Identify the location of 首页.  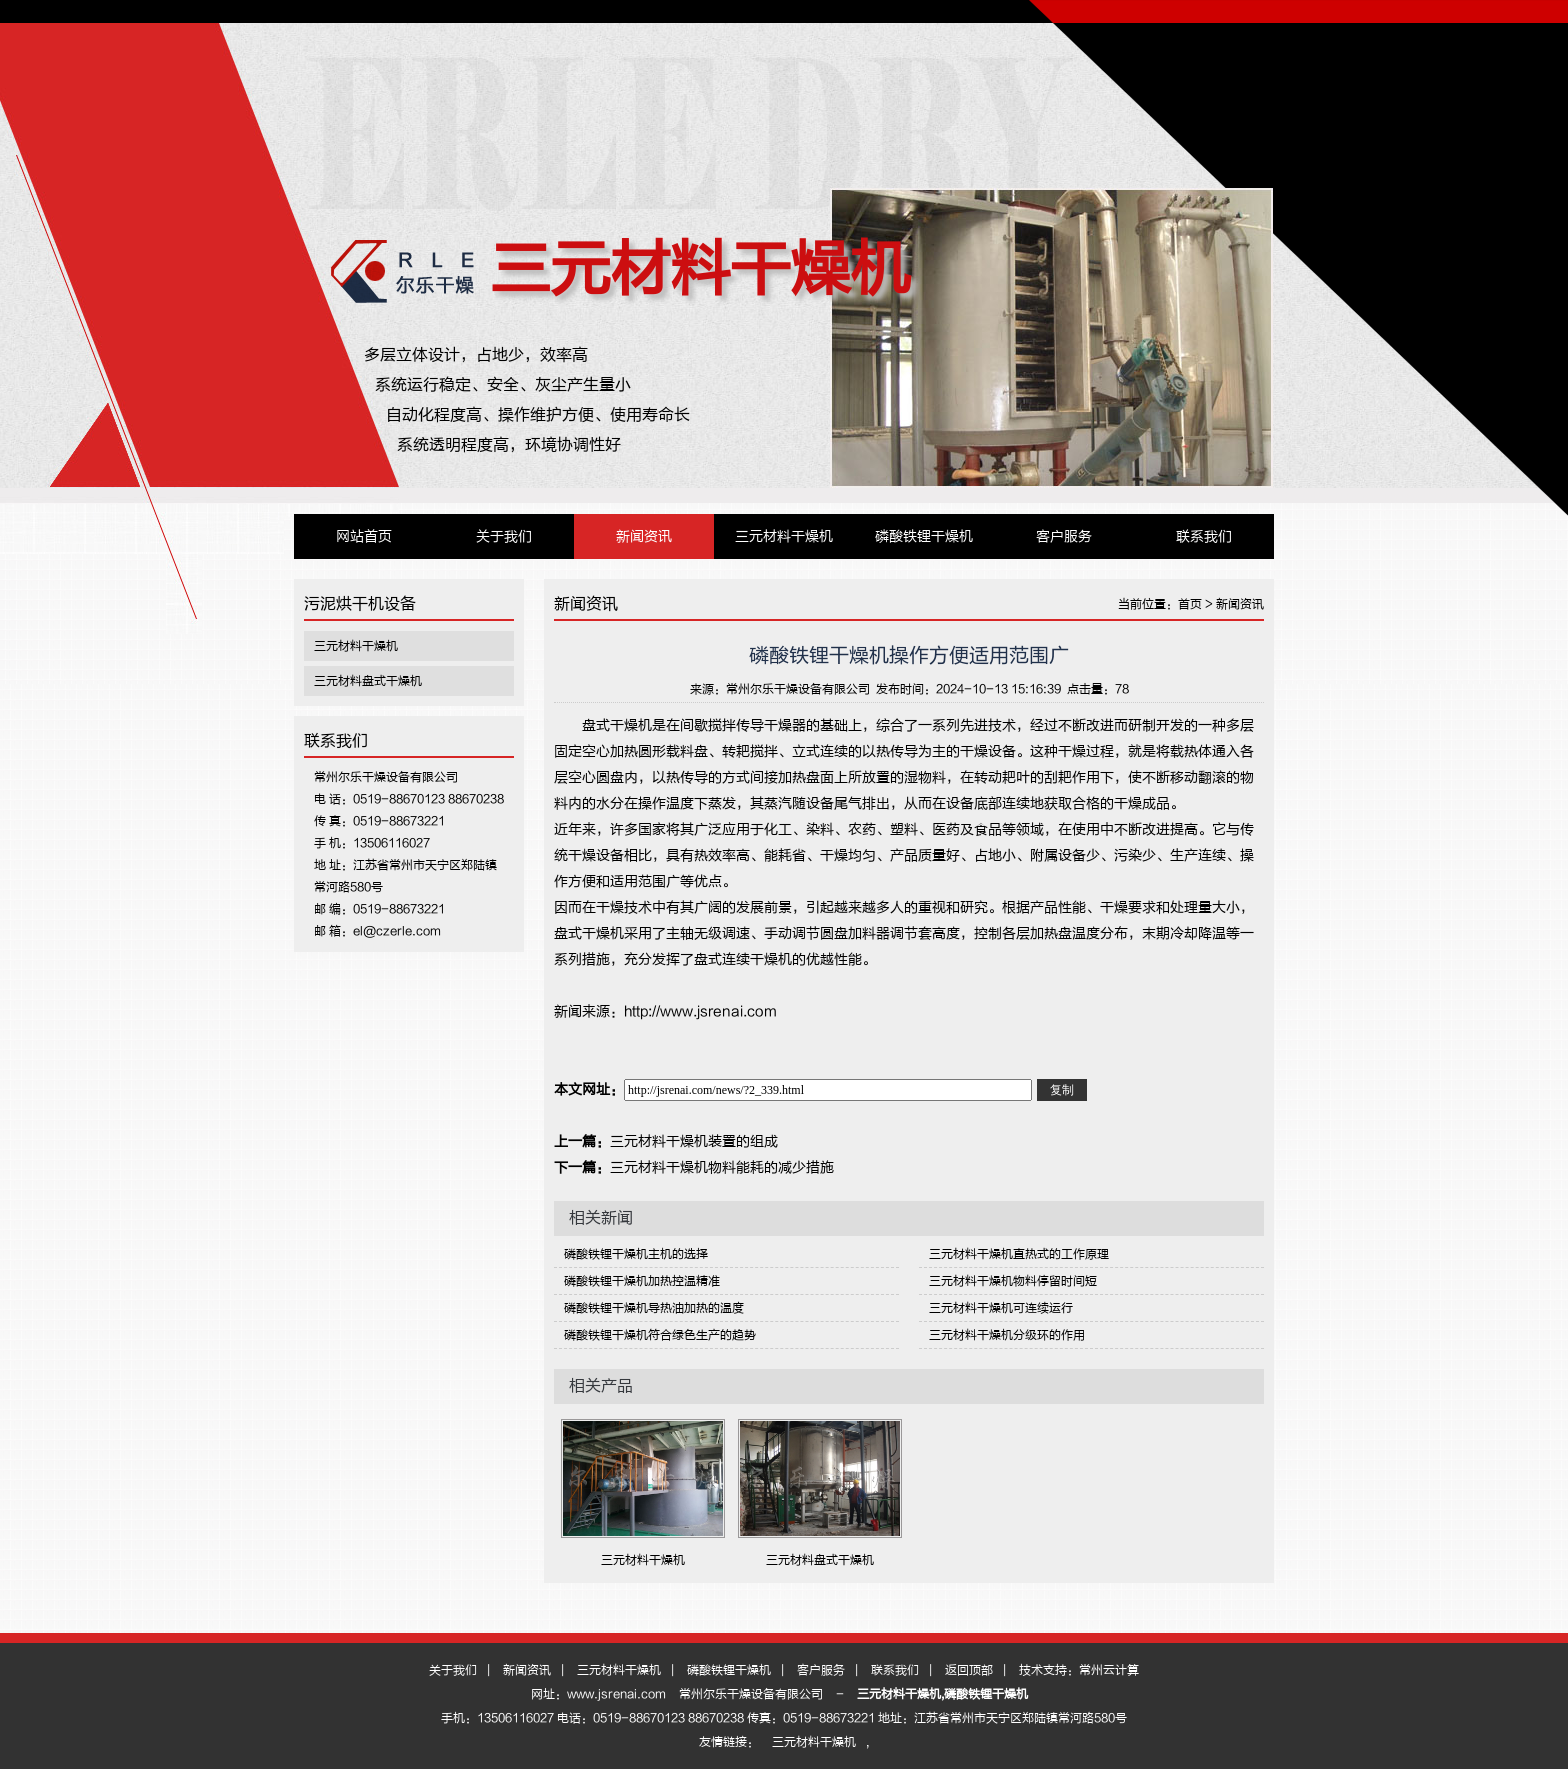
(1190, 604).